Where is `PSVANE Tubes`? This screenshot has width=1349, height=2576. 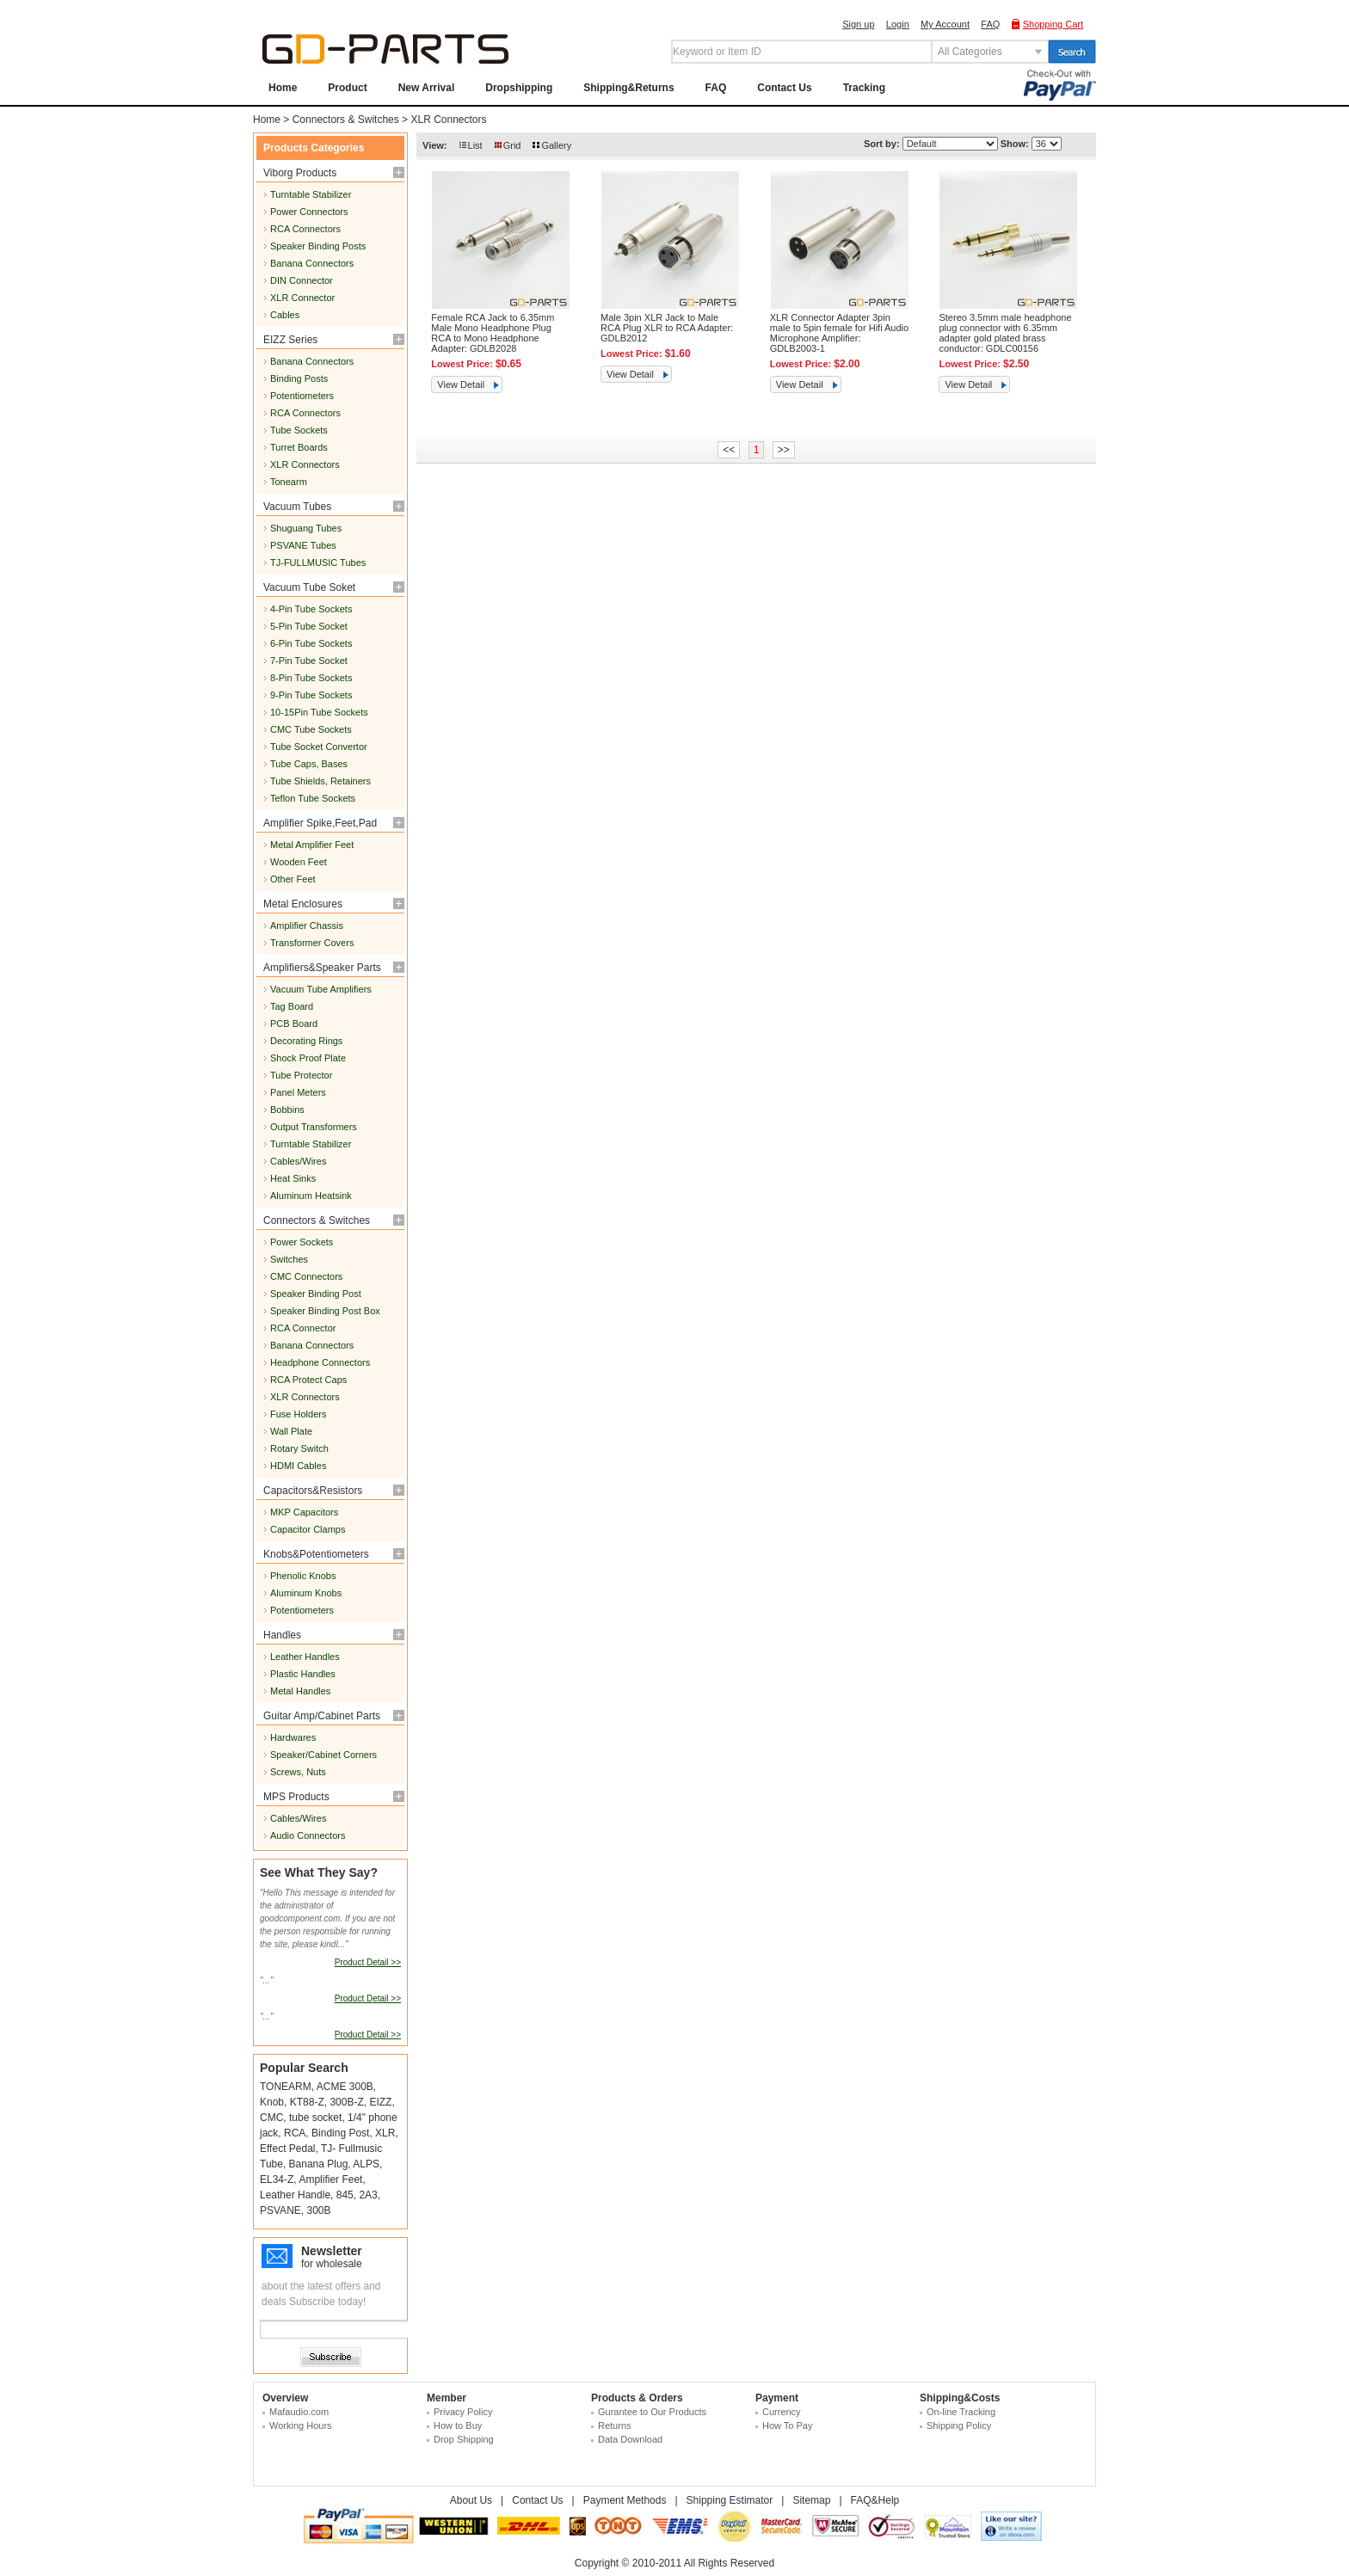 PSVANE Tubes is located at coordinates (303, 545).